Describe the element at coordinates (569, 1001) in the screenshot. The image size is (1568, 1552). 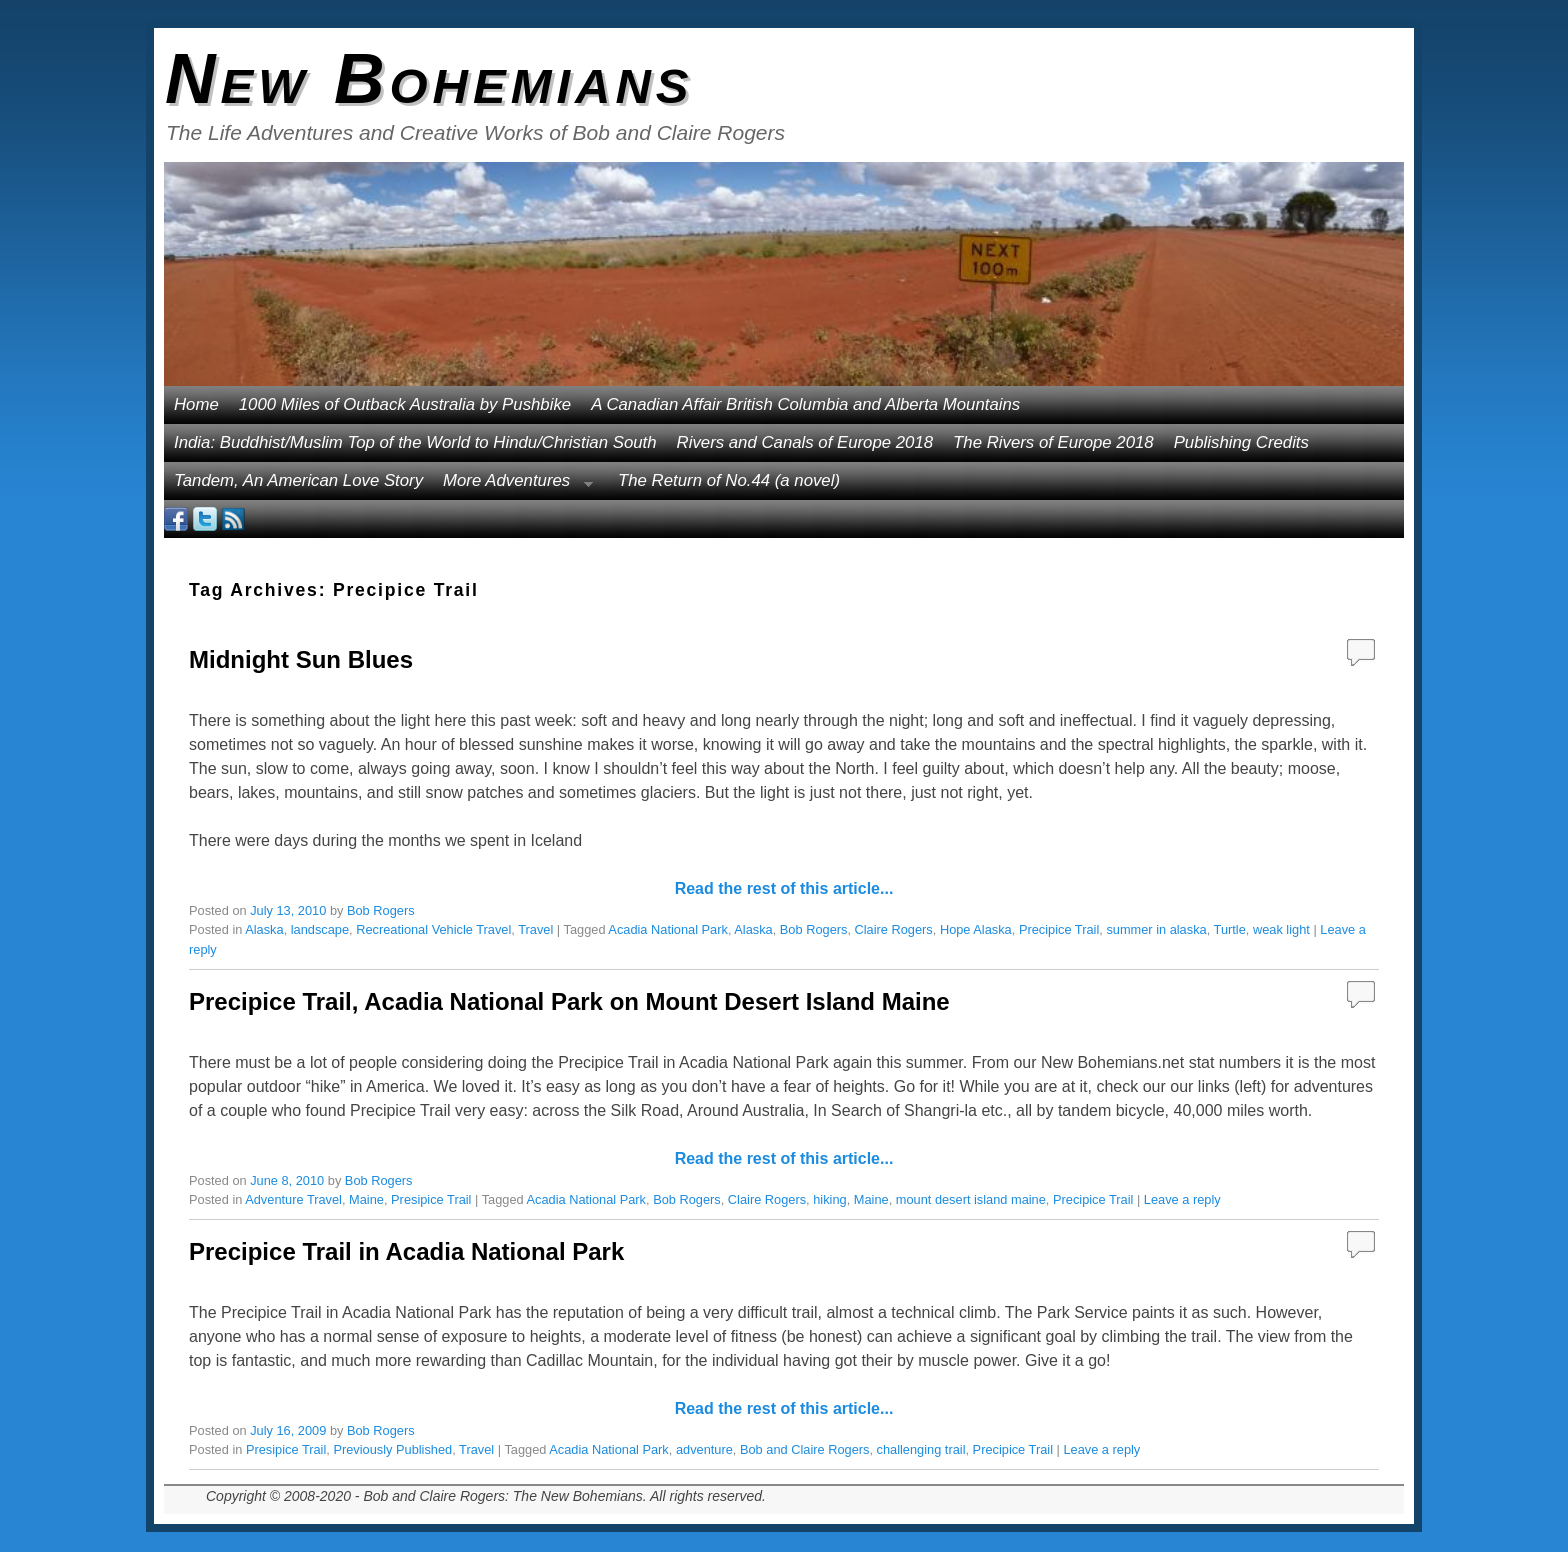
I see `Precipice Trail, Acadia National Park on Mount Desert Island Maine` at that location.